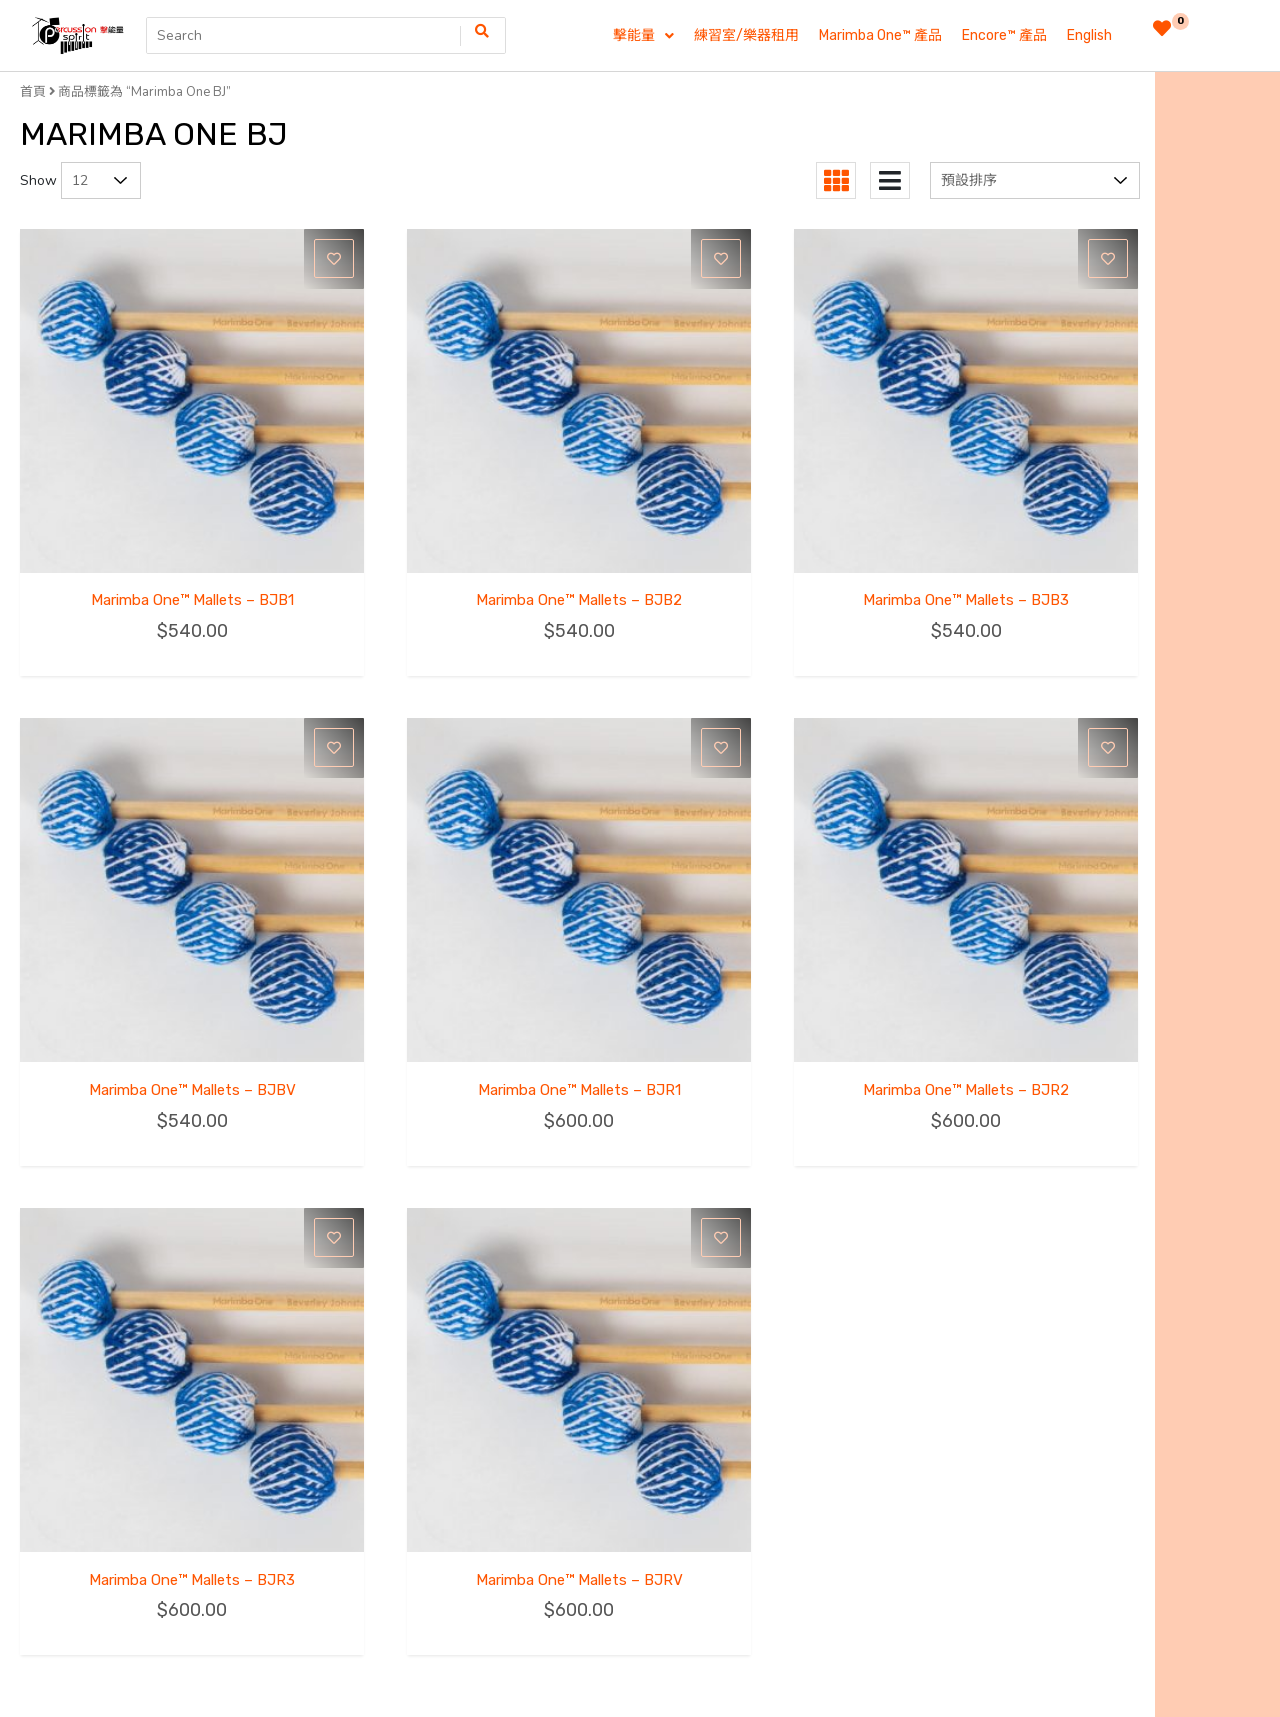 Image resolution: width=1280 pixels, height=1717 pixels. Describe the element at coordinates (38, 180) in the screenshot. I see `Show` at that location.